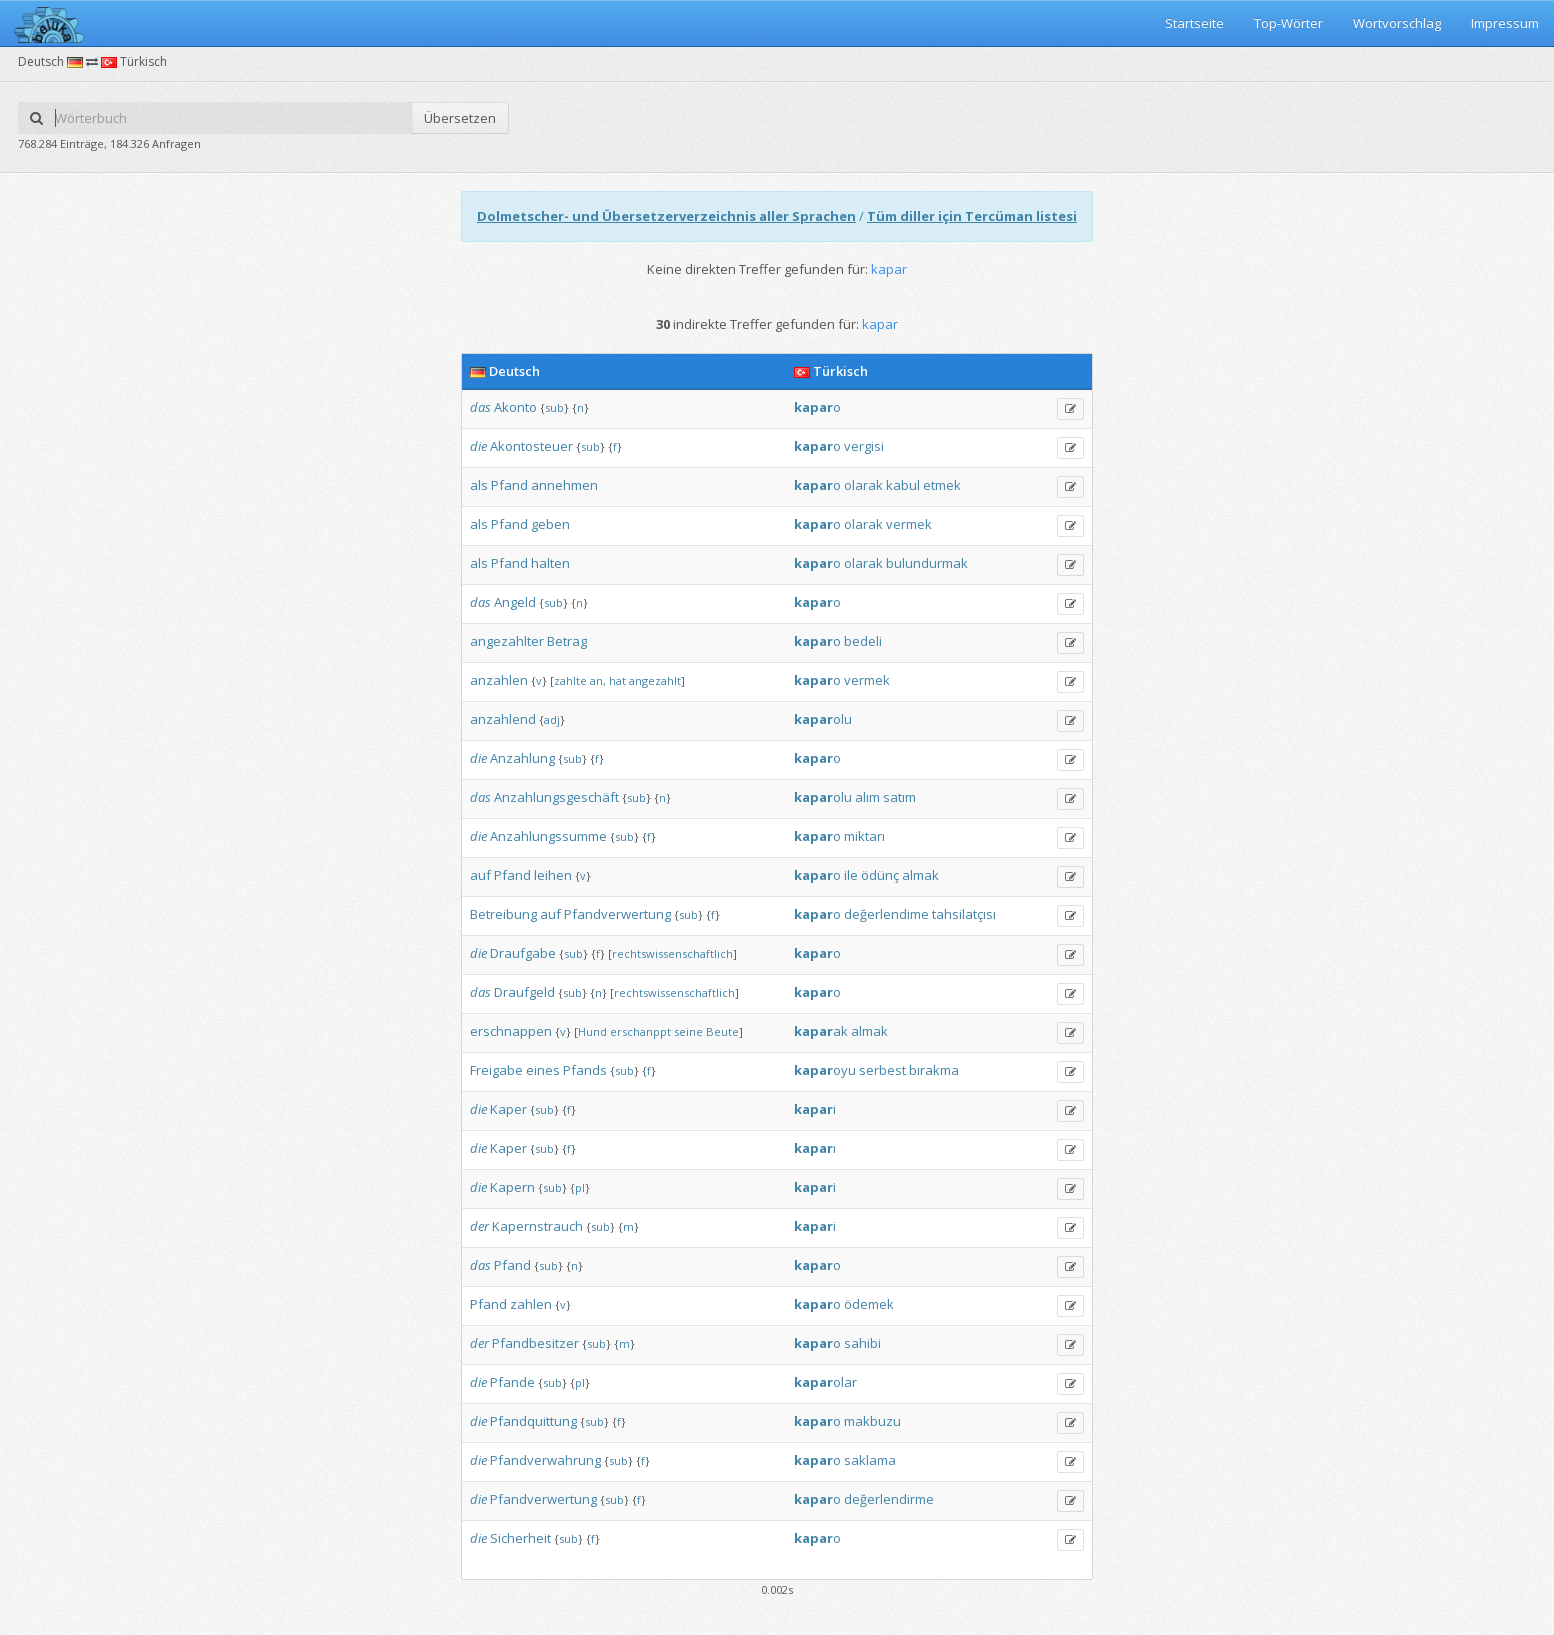 The height and width of the screenshot is (1635, 1554). Describe the element at coordinates (567, 641) in the screenshot. I see `Betrag` at that location.